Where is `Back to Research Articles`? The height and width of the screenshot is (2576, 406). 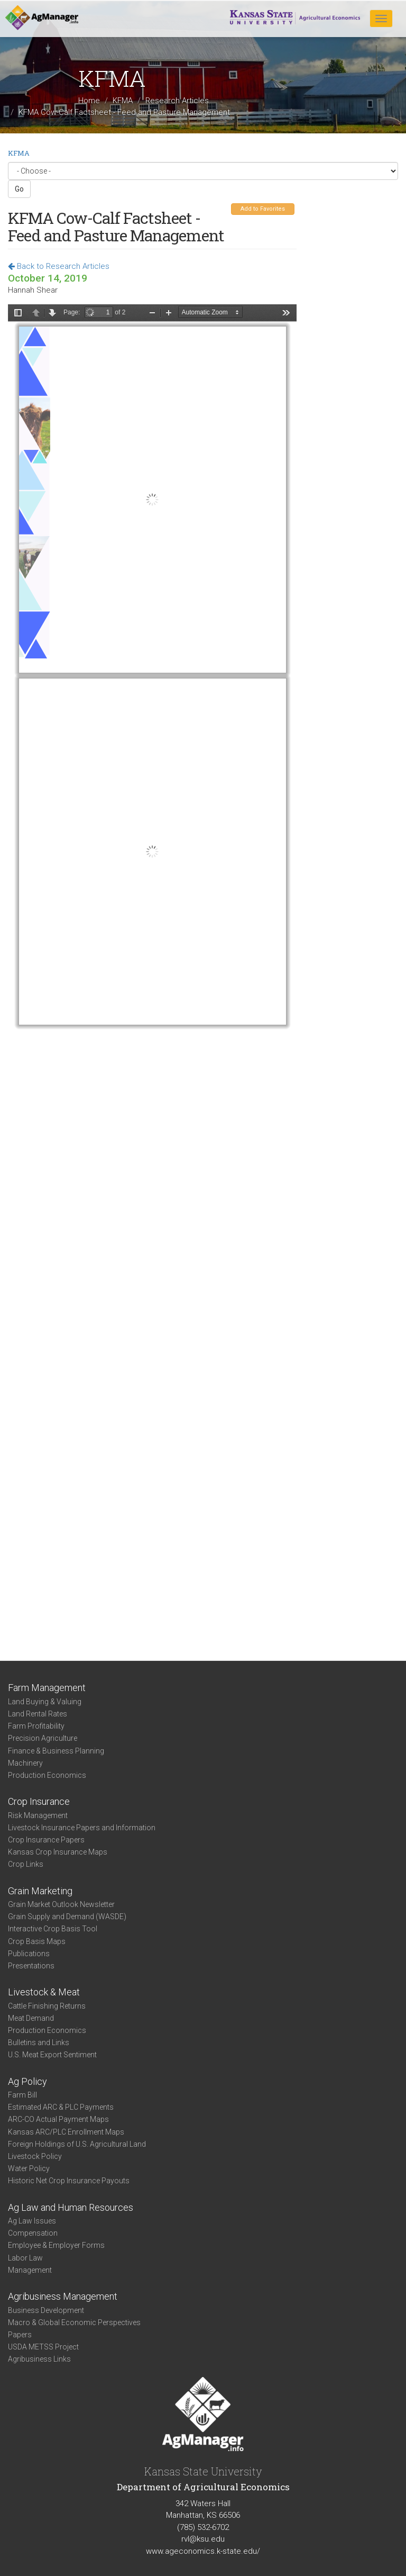
Back to Research Articles is located at coordinates (58, 266).